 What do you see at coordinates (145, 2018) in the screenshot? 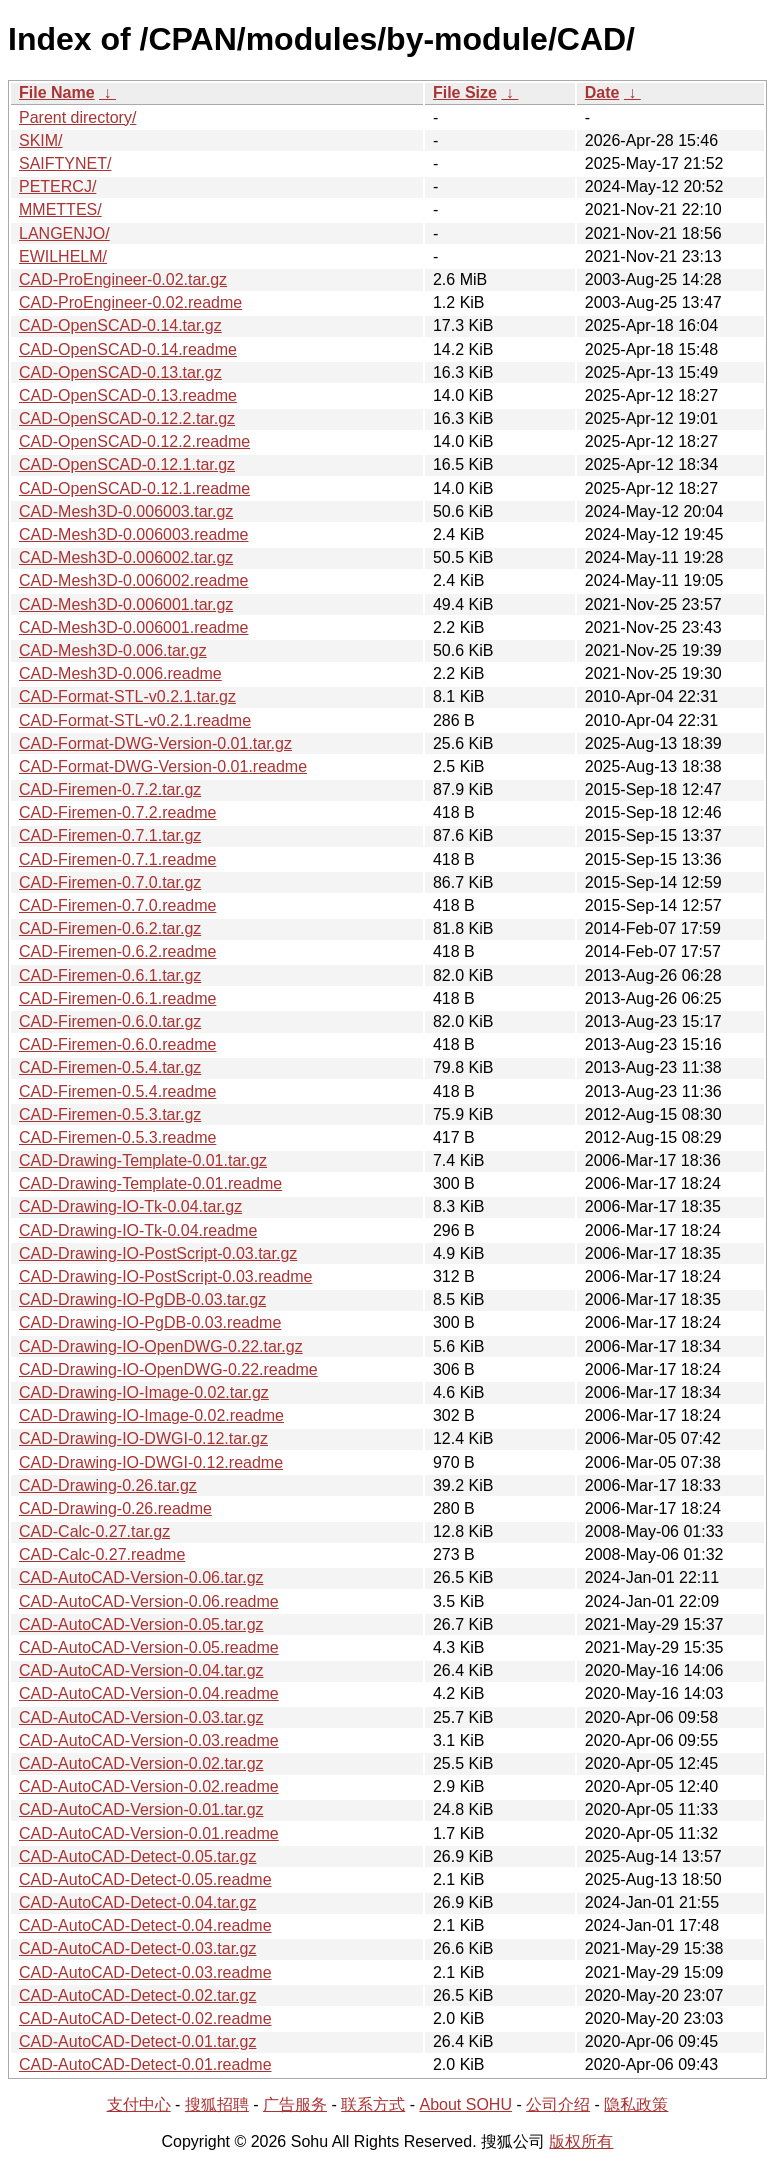
I see `CAD-AutoCAD-Detect-0.02.readme` at bounding box center [145, 2018].